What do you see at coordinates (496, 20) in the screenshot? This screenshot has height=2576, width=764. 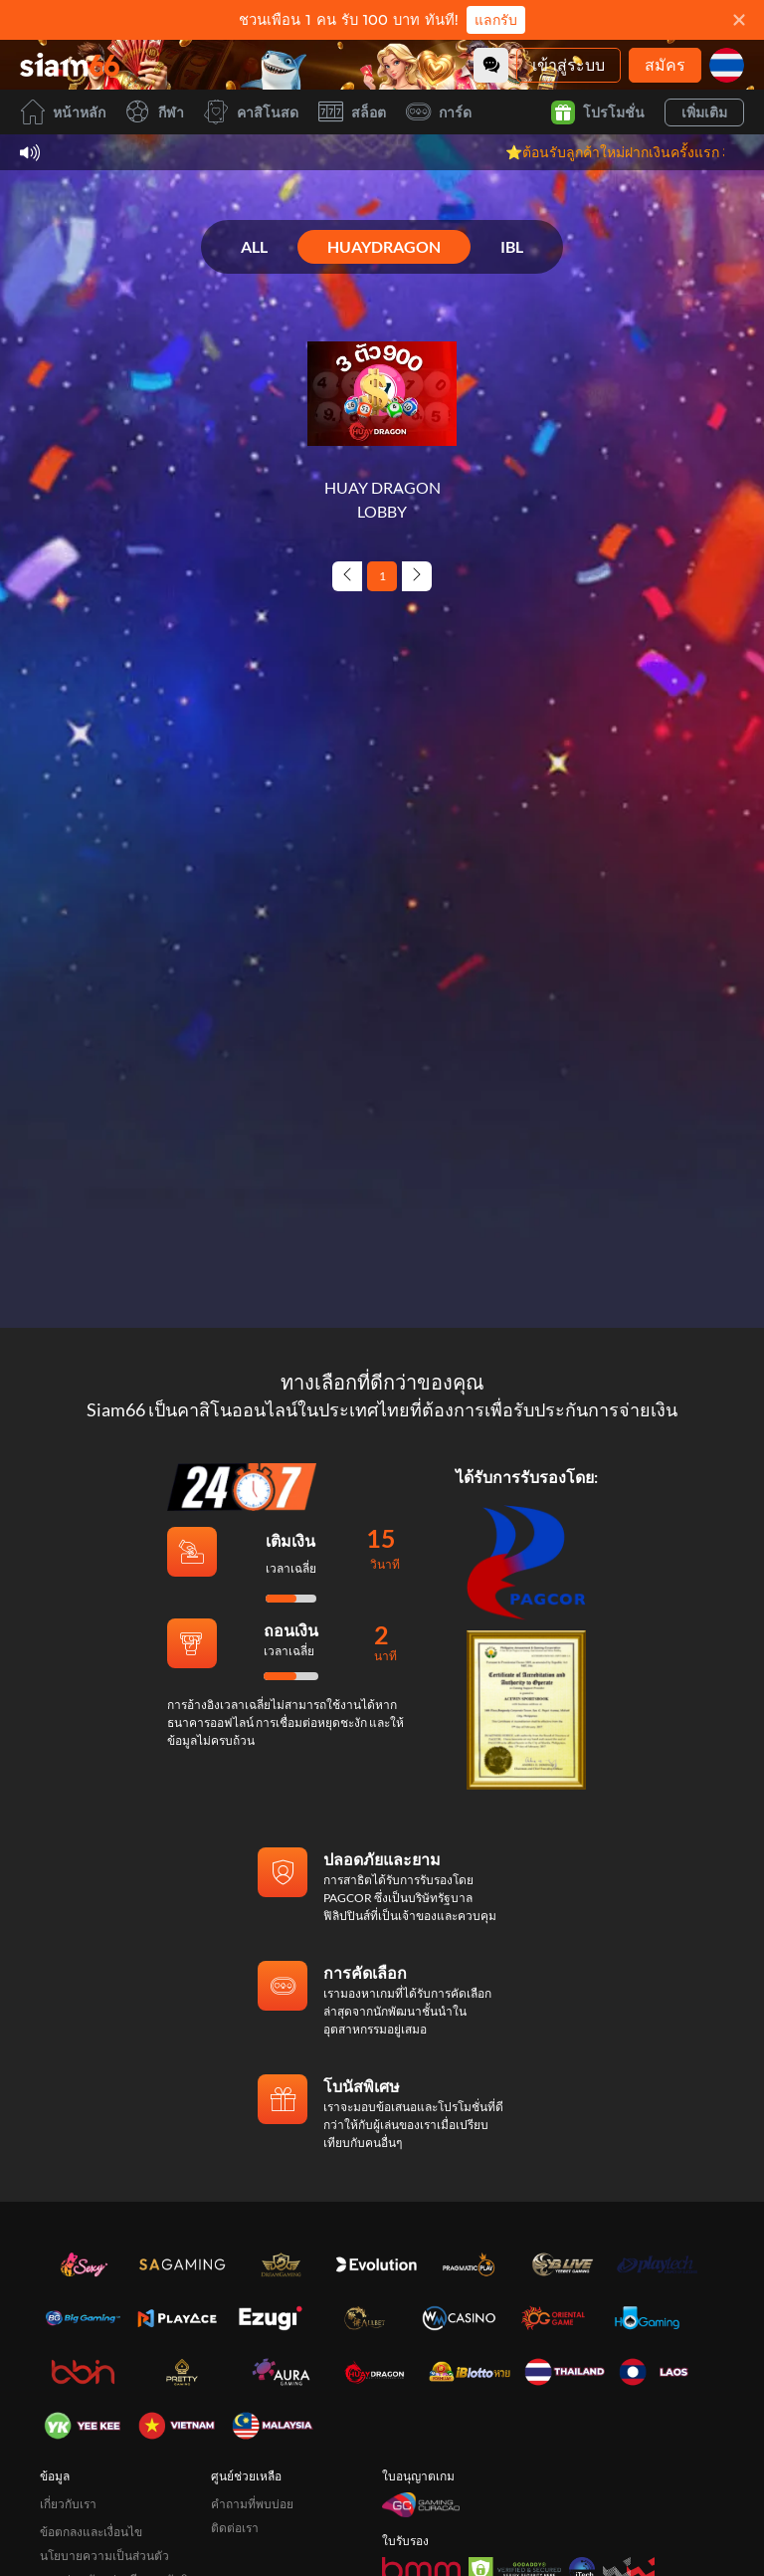 I see `แลกรับ` at bounding box center [496, 20].